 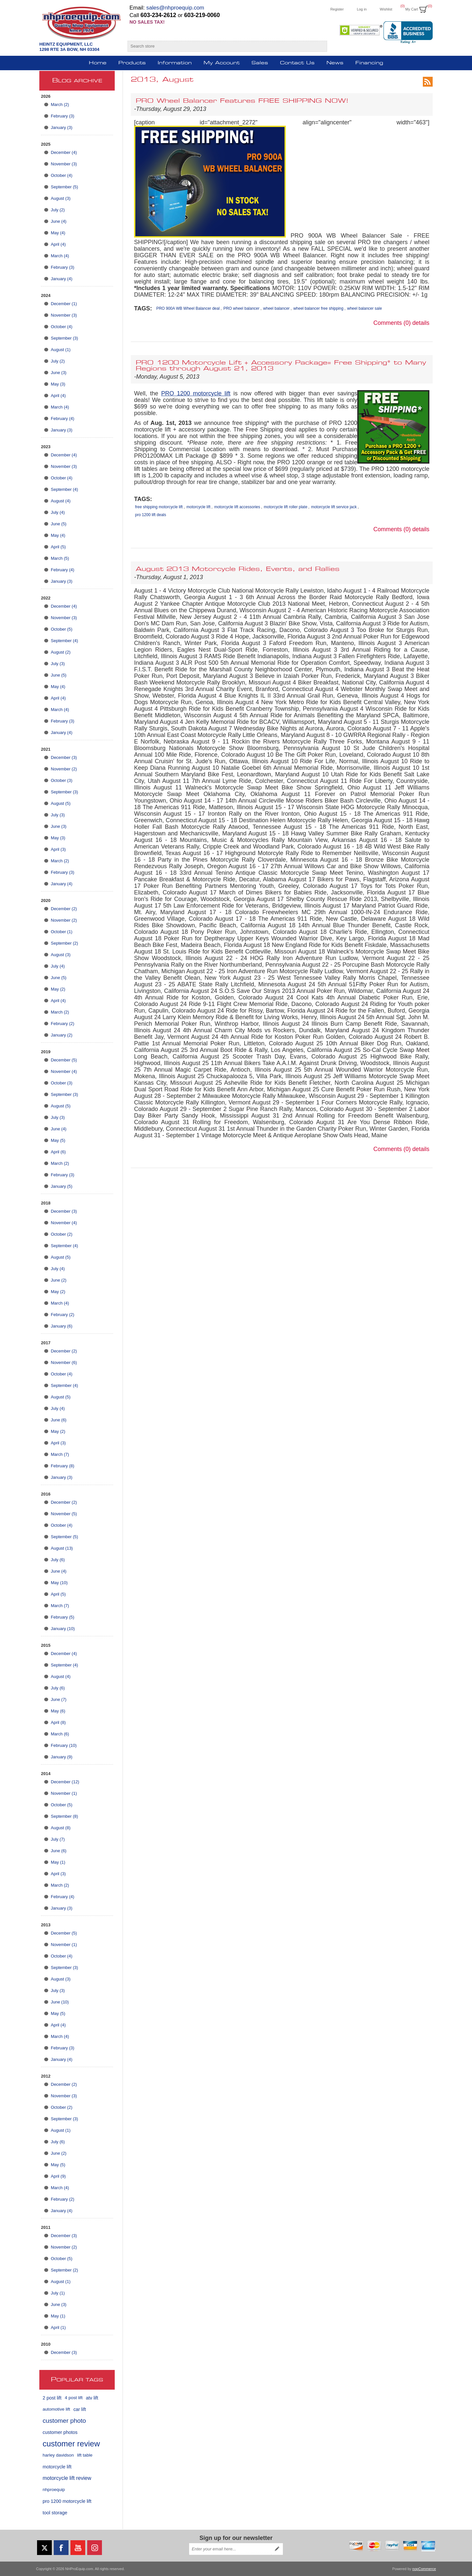 I want to click on pro 1200 motorcycle lift, so click(x=67, y=2501).